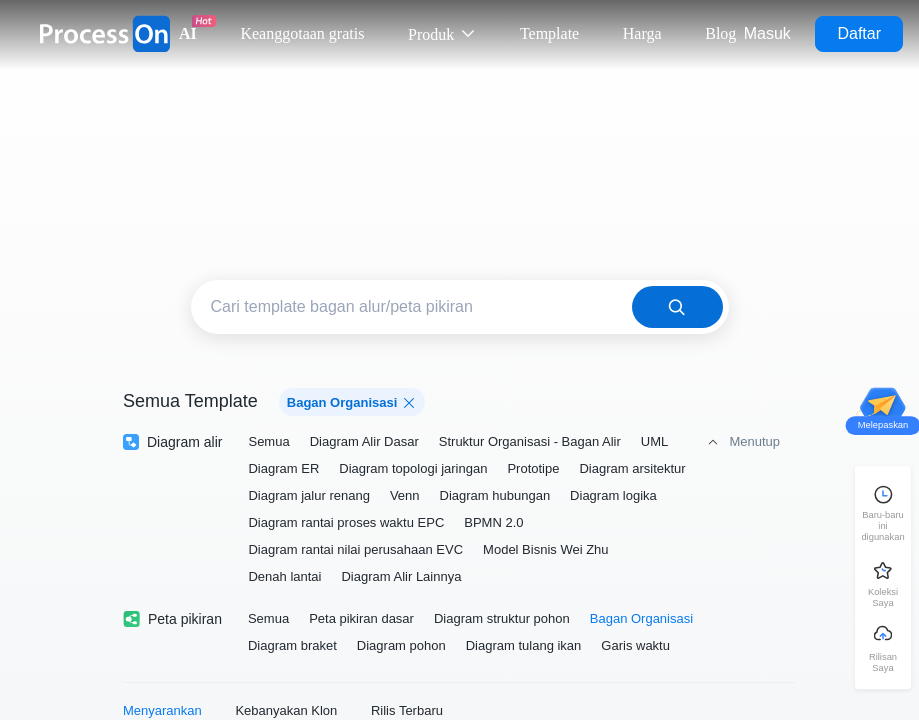 This screenshot has height=720, width=919. What do you see at coordinates (407, 710) in the screenshot?
I see `Rilis Terbaru` at bounding box center [407, 710].